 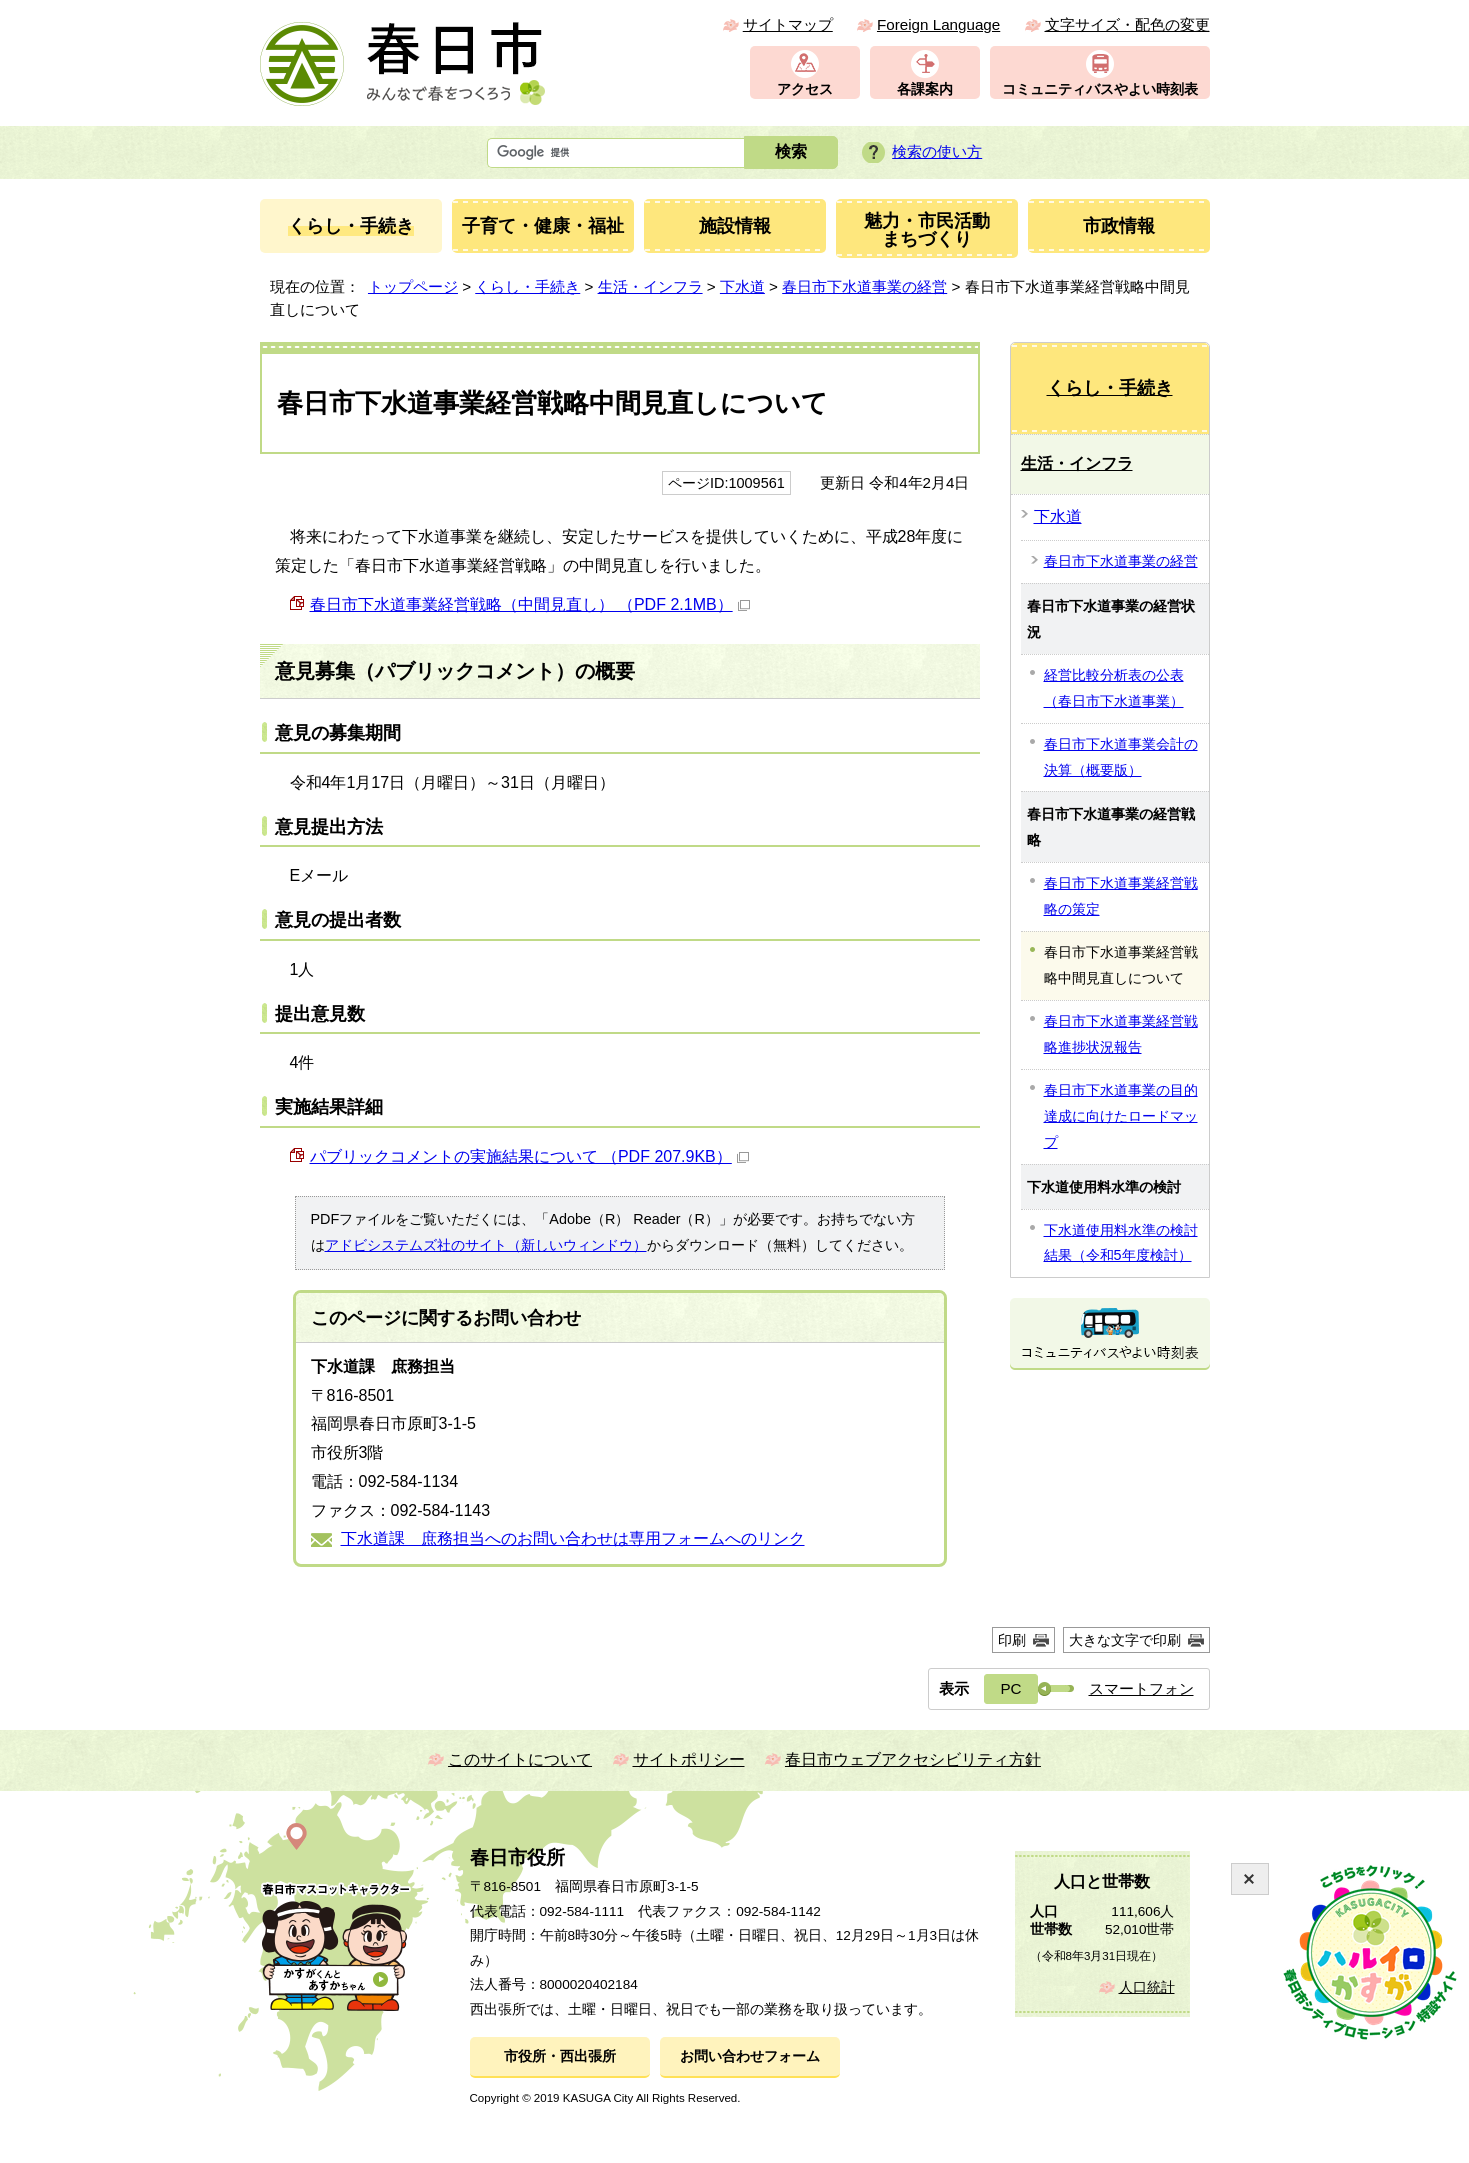 I want to click on アドビシステムズ社のサイト（新しいウィンドウ）, so click(x=486, y=1245).